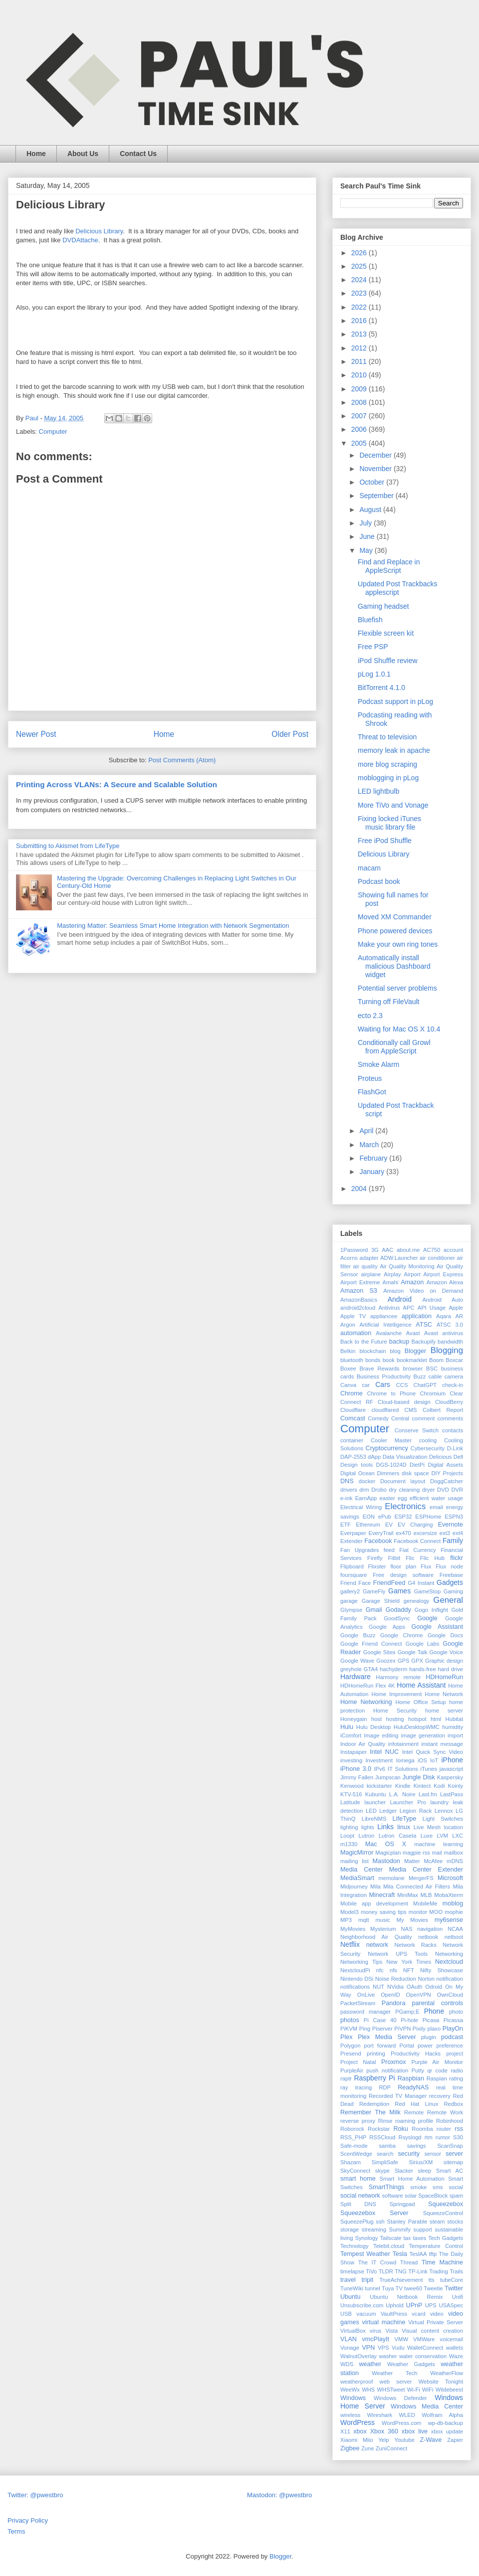  Describe the element at coordinates (389, 823) in the screenshot. I see `Fixing locked iTunes music library file` at that location.